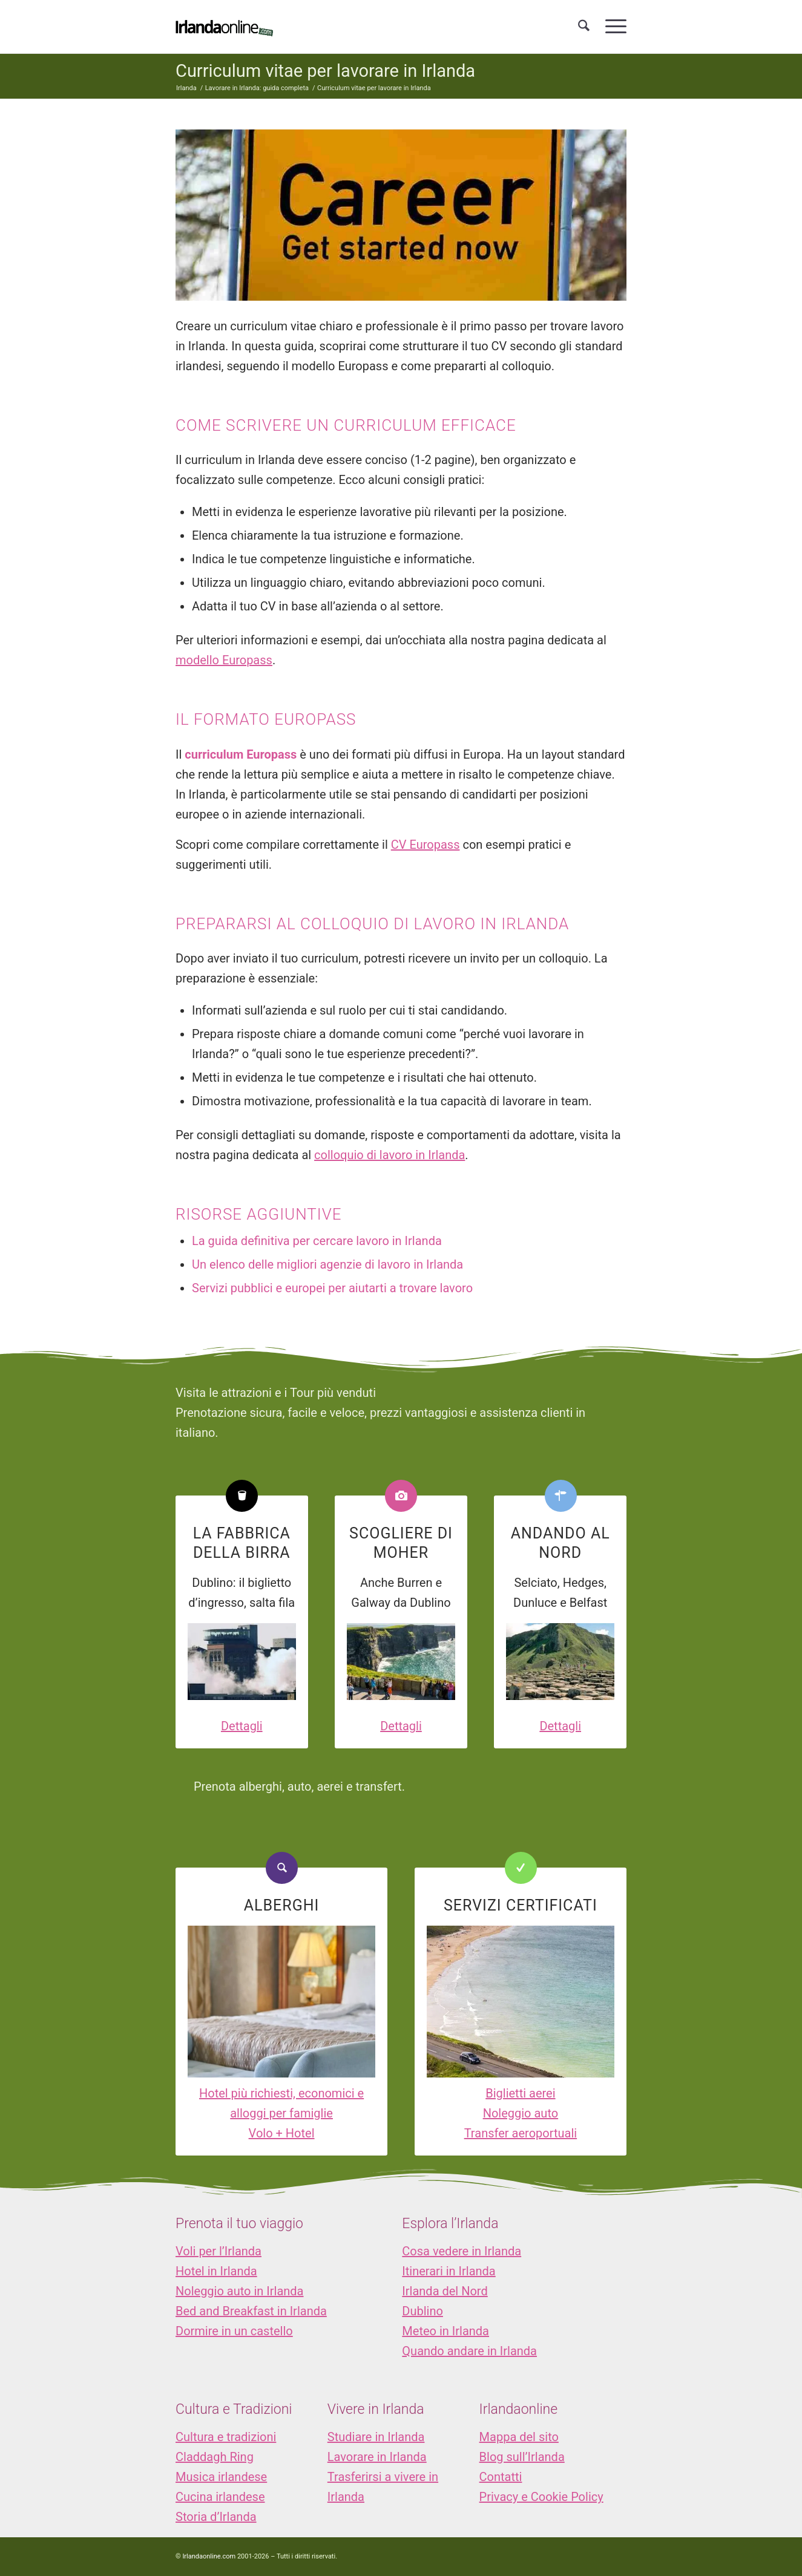 The width and height of the screenshot is (802, 2576). Describe the element at coordinates (332, 1288) in the screenshot. I see `Servizi pubblici e europei per aiutarti a trovare lavoro` at that location.